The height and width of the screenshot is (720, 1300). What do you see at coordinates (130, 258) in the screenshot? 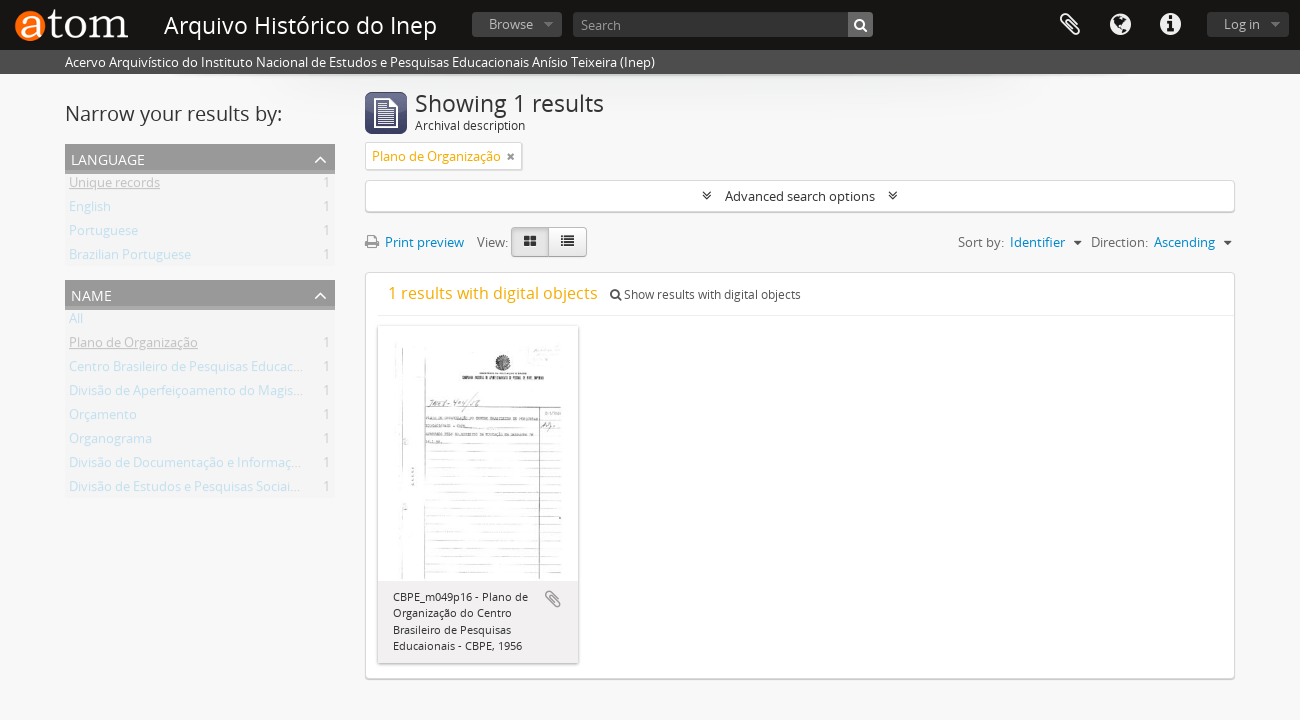
I see `Brazilian Portuguese` at bounding box center [130, 258].